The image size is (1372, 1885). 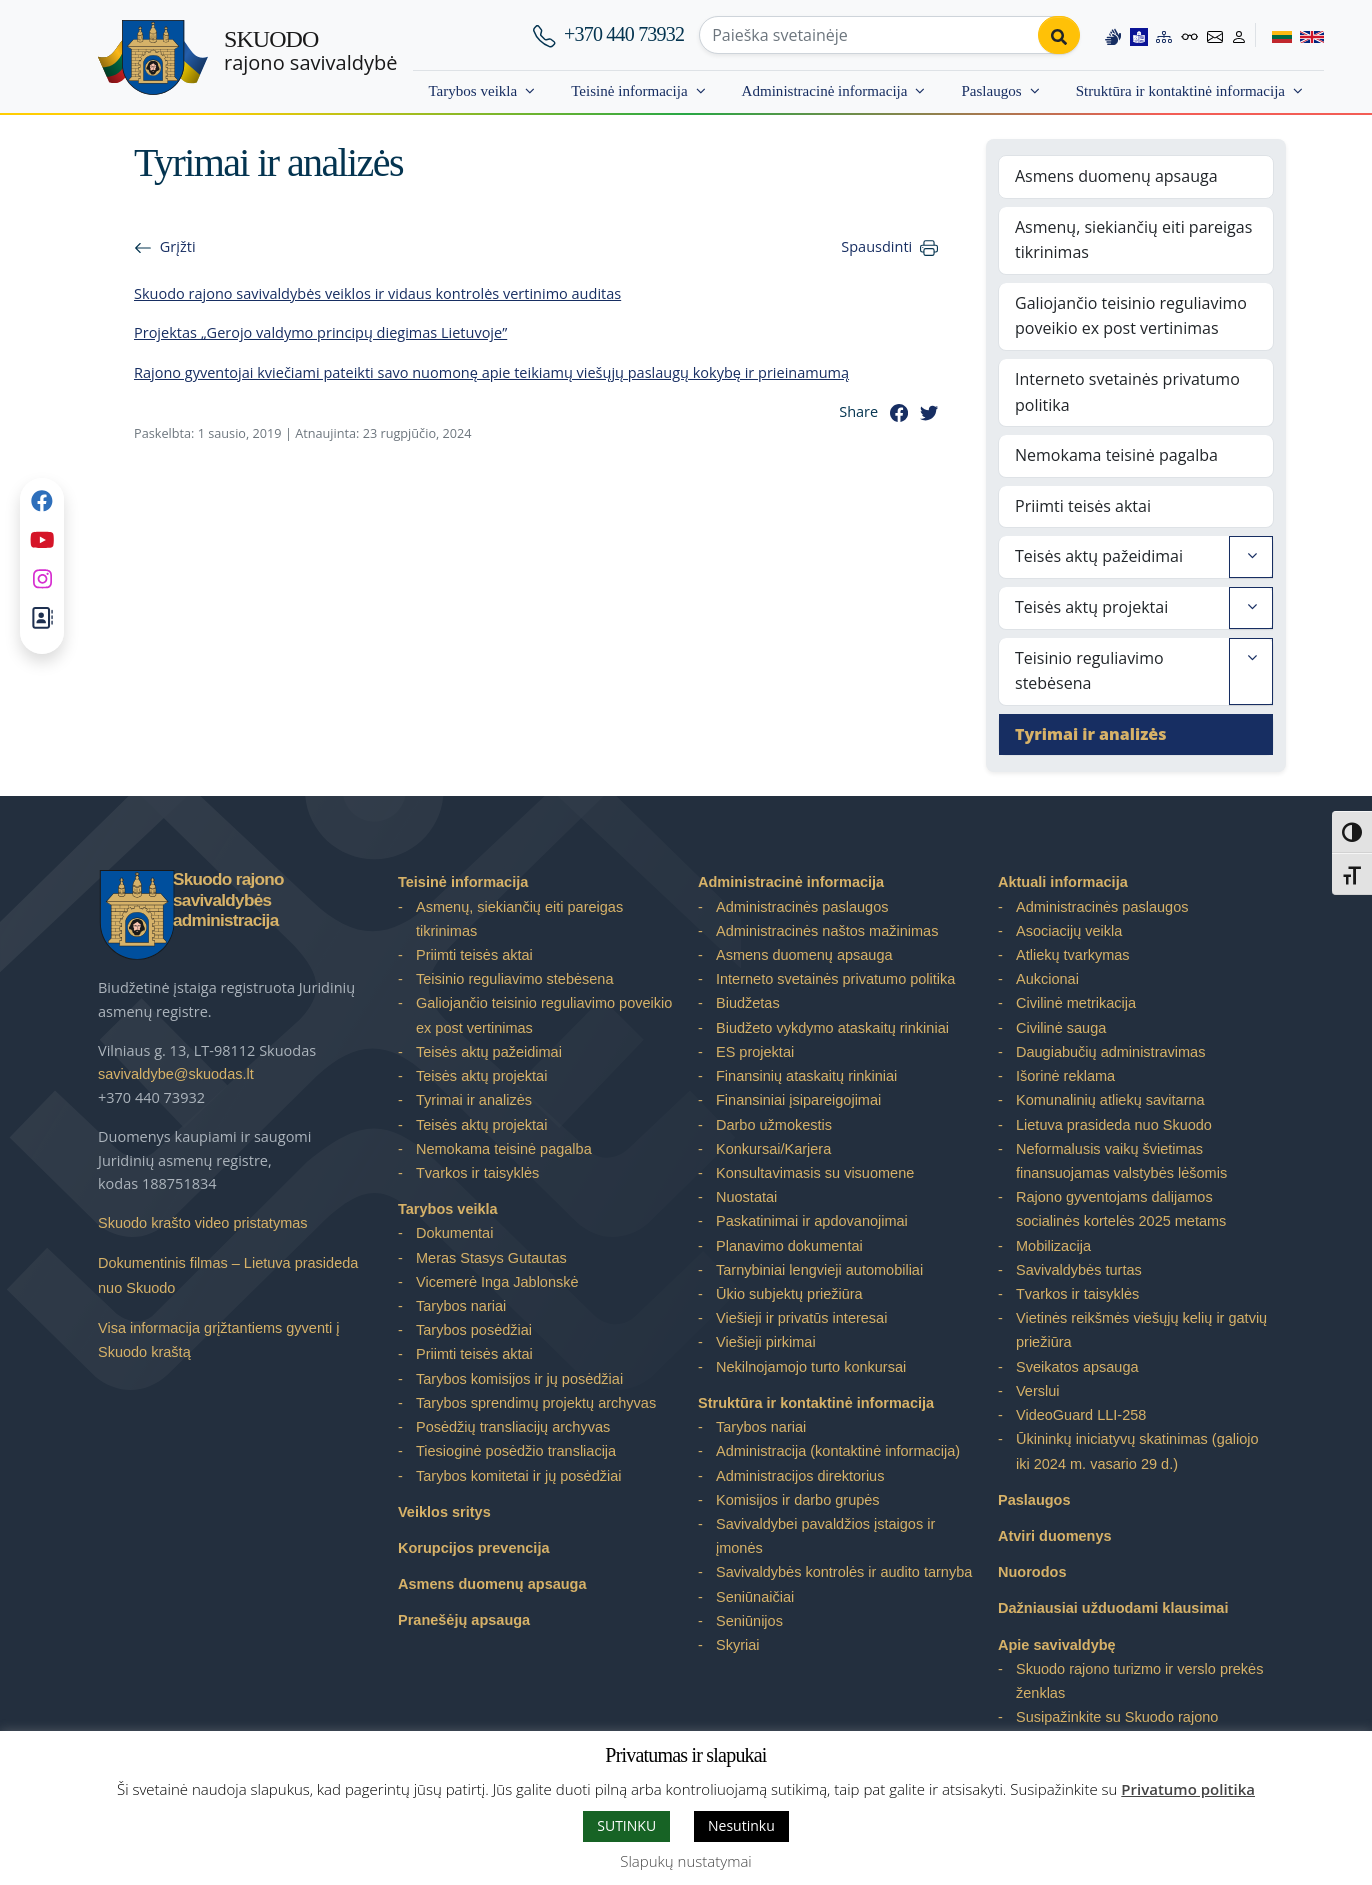 What do you see at coordinates (626, 1825) in the screenshot?
I see `SUTINKU [button]` at bounding box center [626, 1825].